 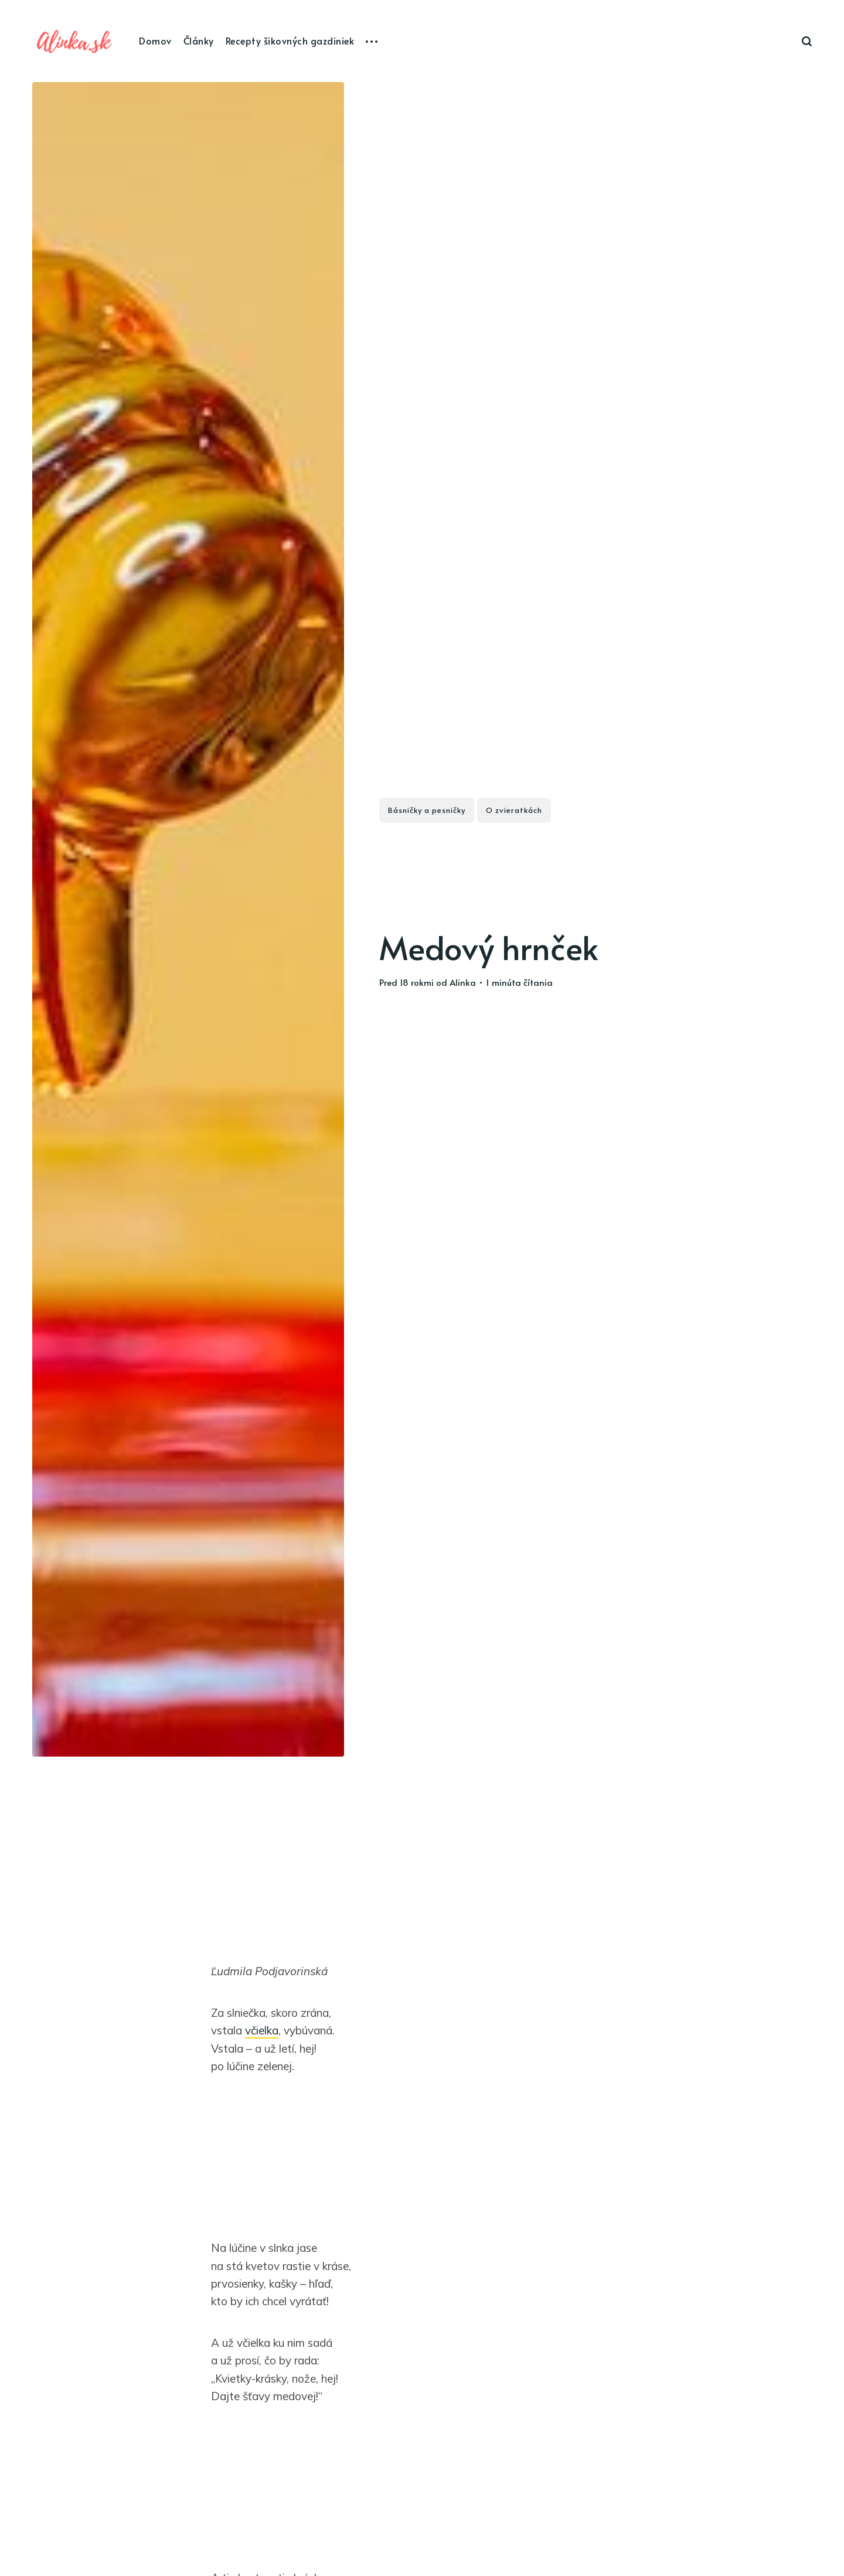 I want to click on Básničky a pesničky, so click(x=426, y=810).